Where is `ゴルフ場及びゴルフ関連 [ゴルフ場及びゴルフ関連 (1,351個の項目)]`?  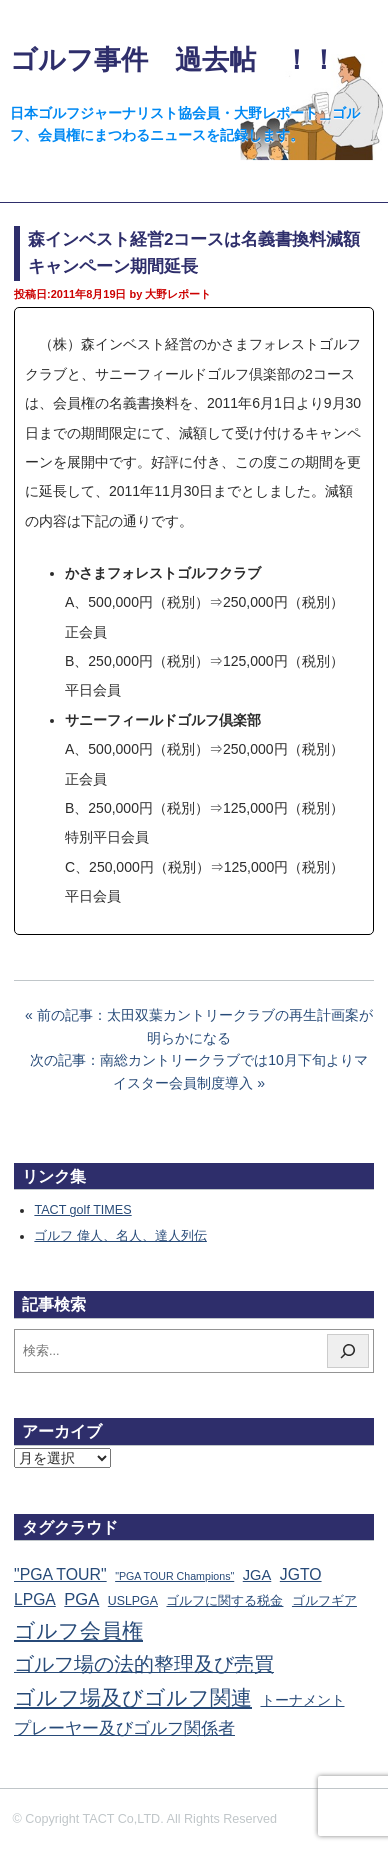 ゴルフ場及びゴルフ関連 [ゴルフ場及びゴルフ関連 (1,351個の項目)] is located at coordinates (133, 1697).